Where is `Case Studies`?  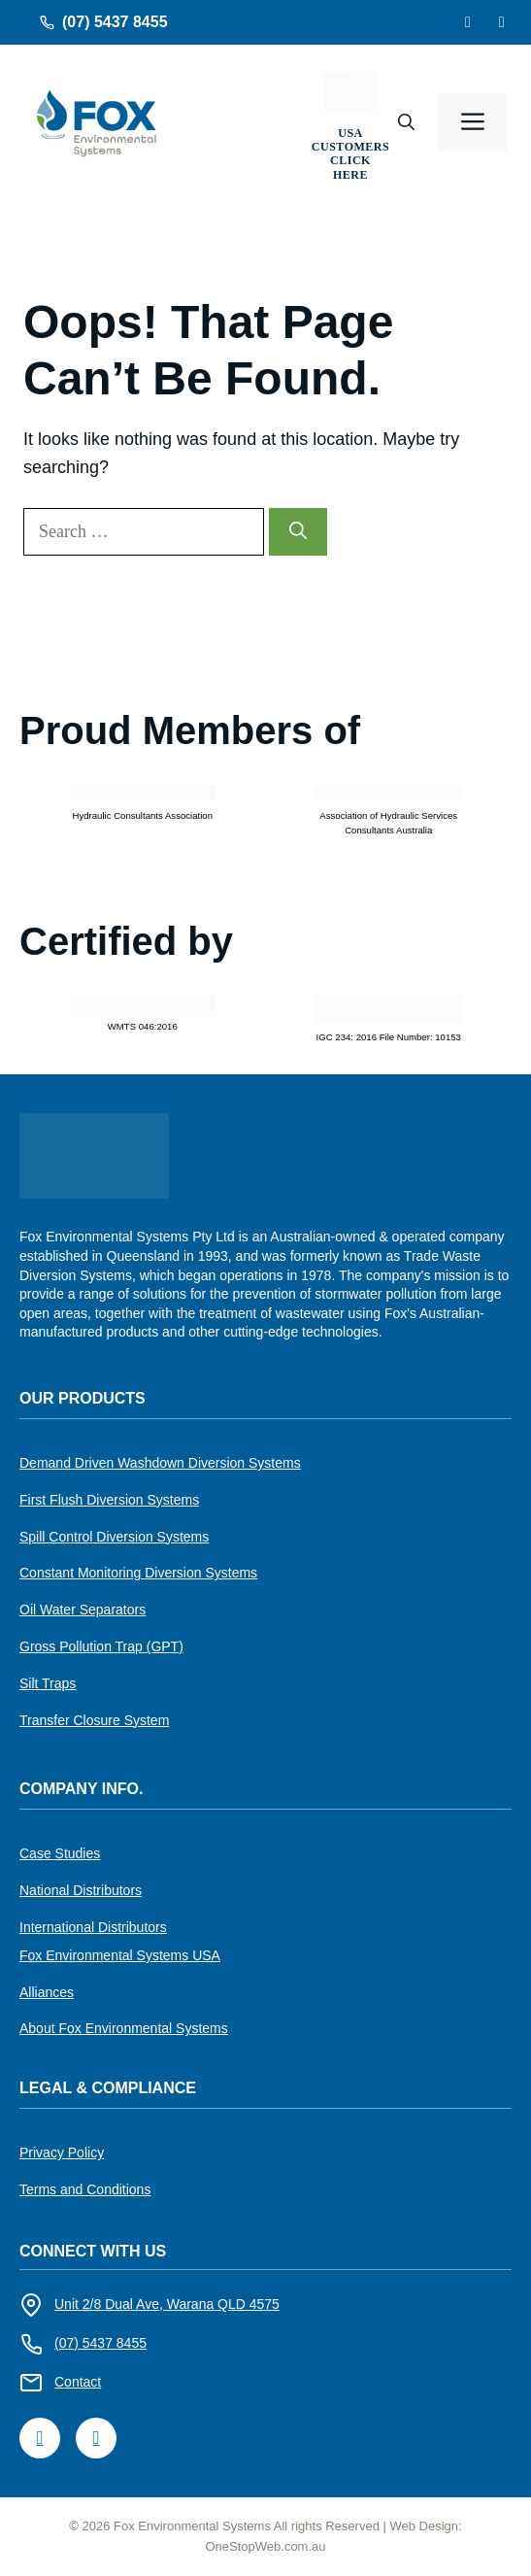 Case Studies is located at coordinates (59, 1853).